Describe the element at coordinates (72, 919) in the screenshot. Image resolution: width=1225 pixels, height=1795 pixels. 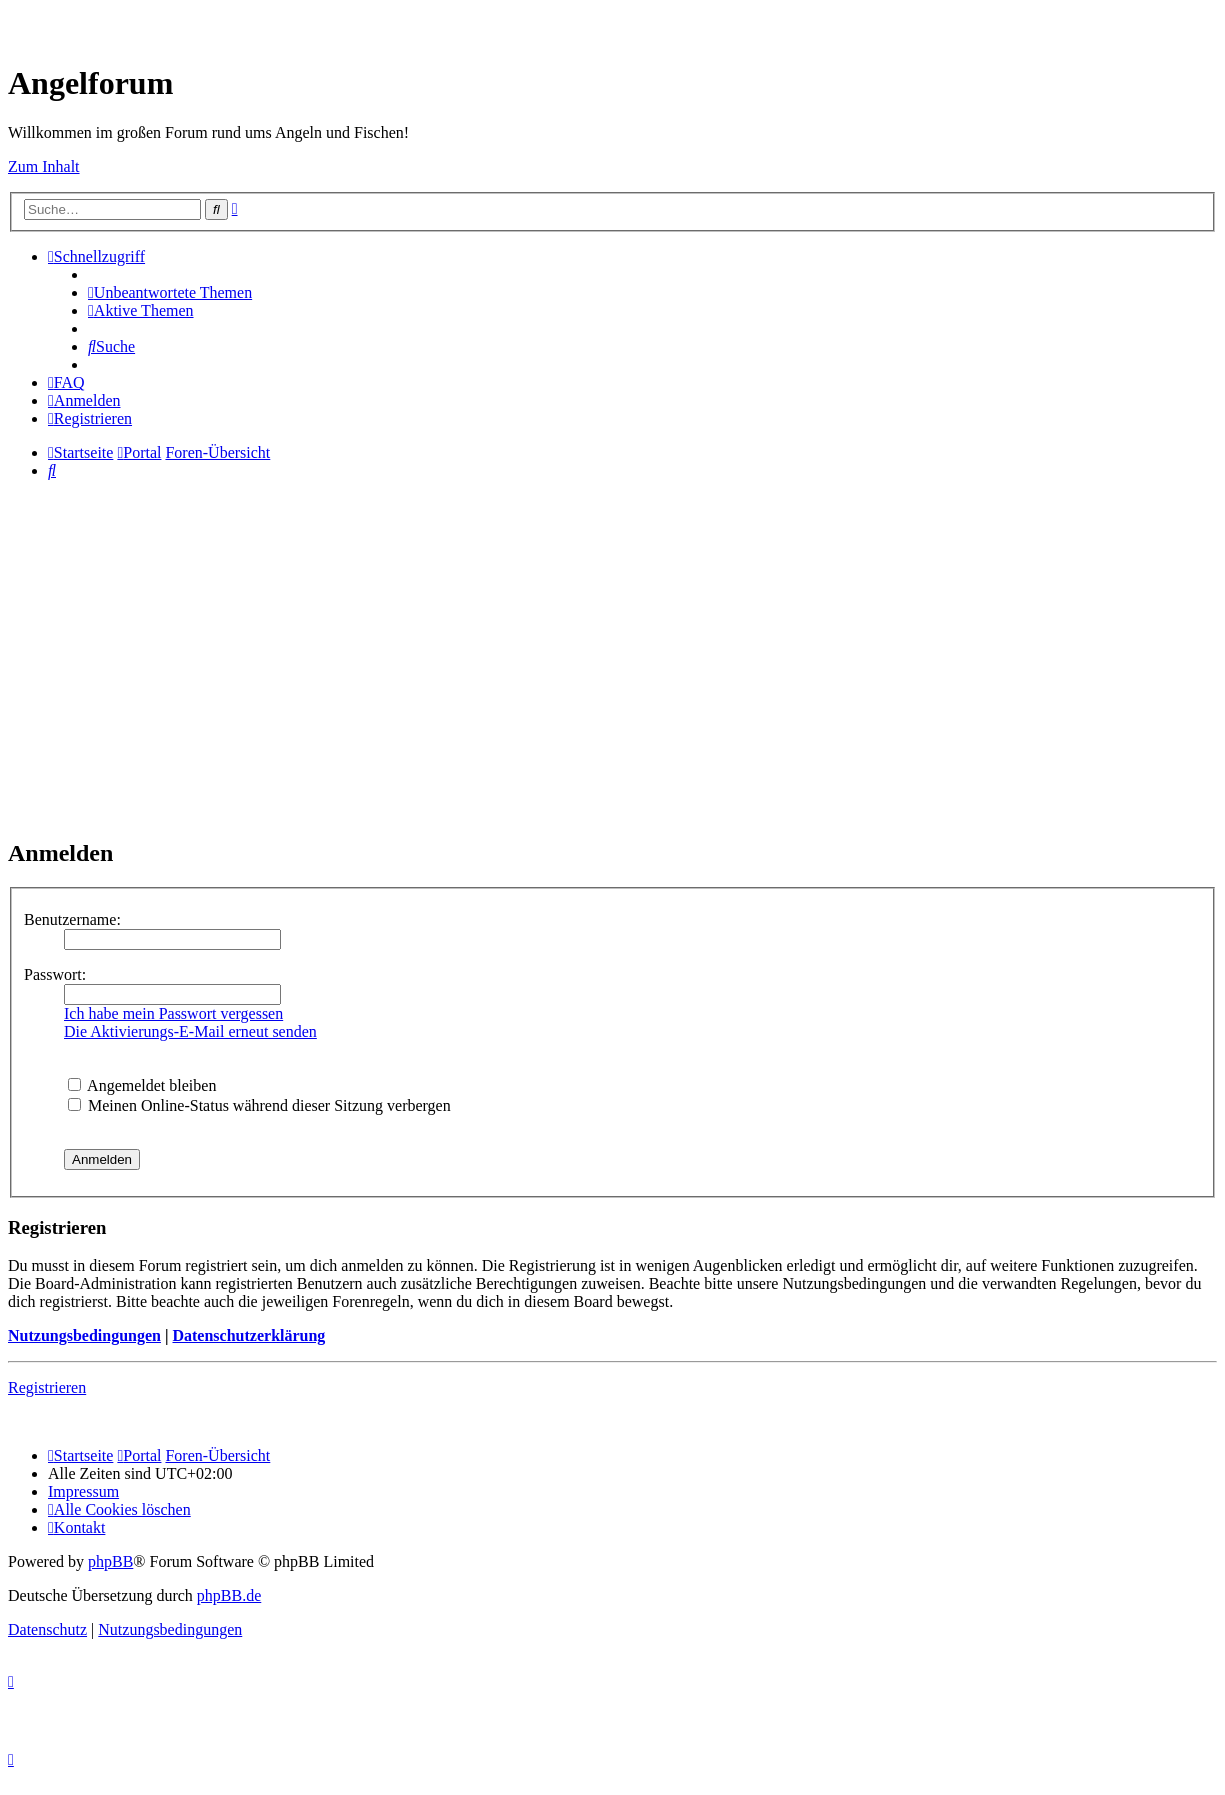
I see `Benutzername:` at that location.